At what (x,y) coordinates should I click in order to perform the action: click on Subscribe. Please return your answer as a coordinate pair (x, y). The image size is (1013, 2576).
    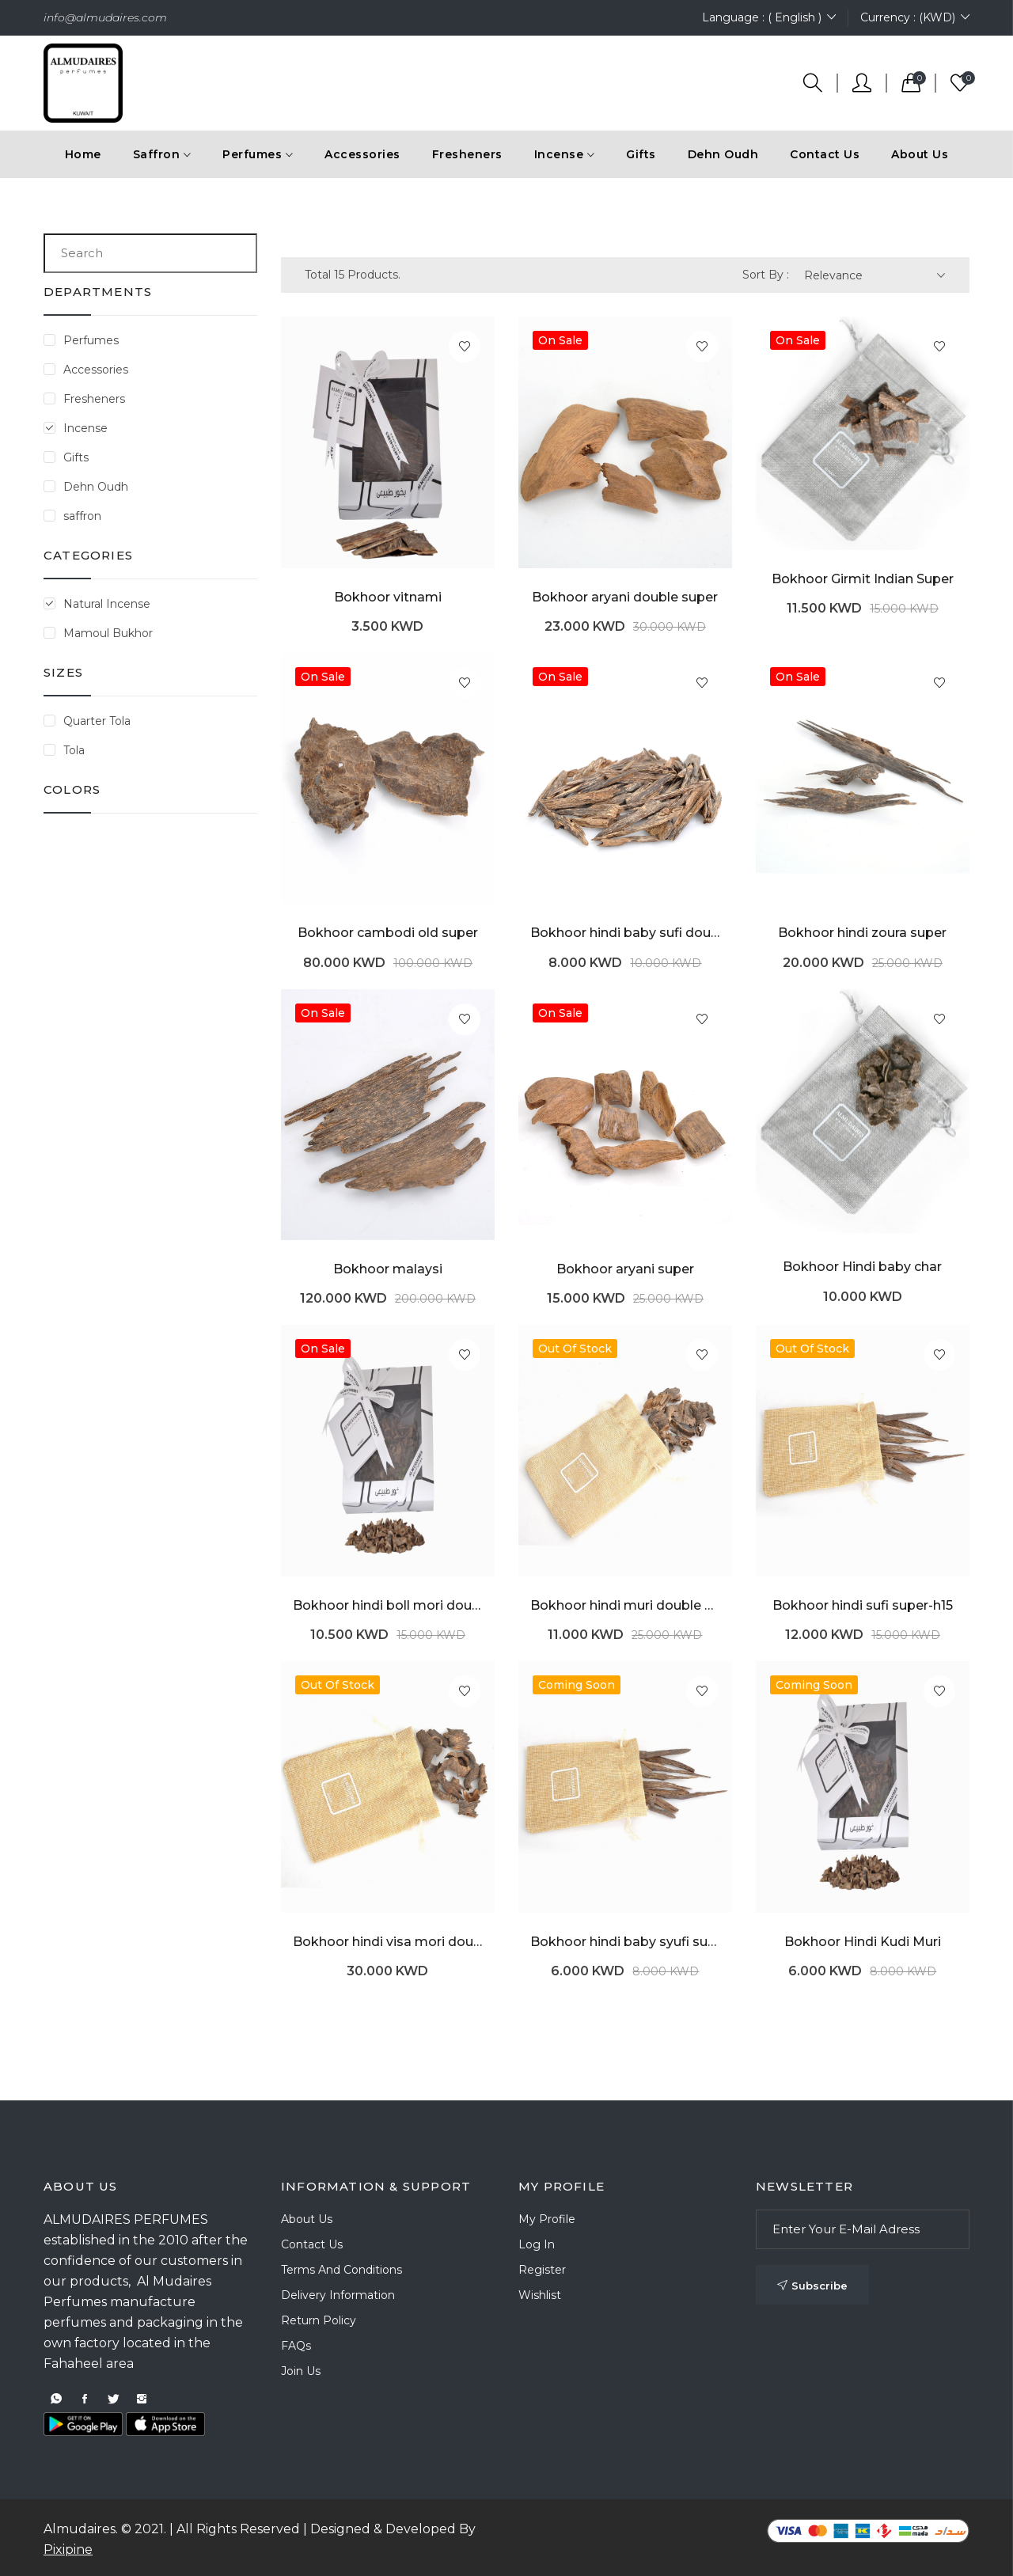
    Looking at the image, I should click on (812, 2285).